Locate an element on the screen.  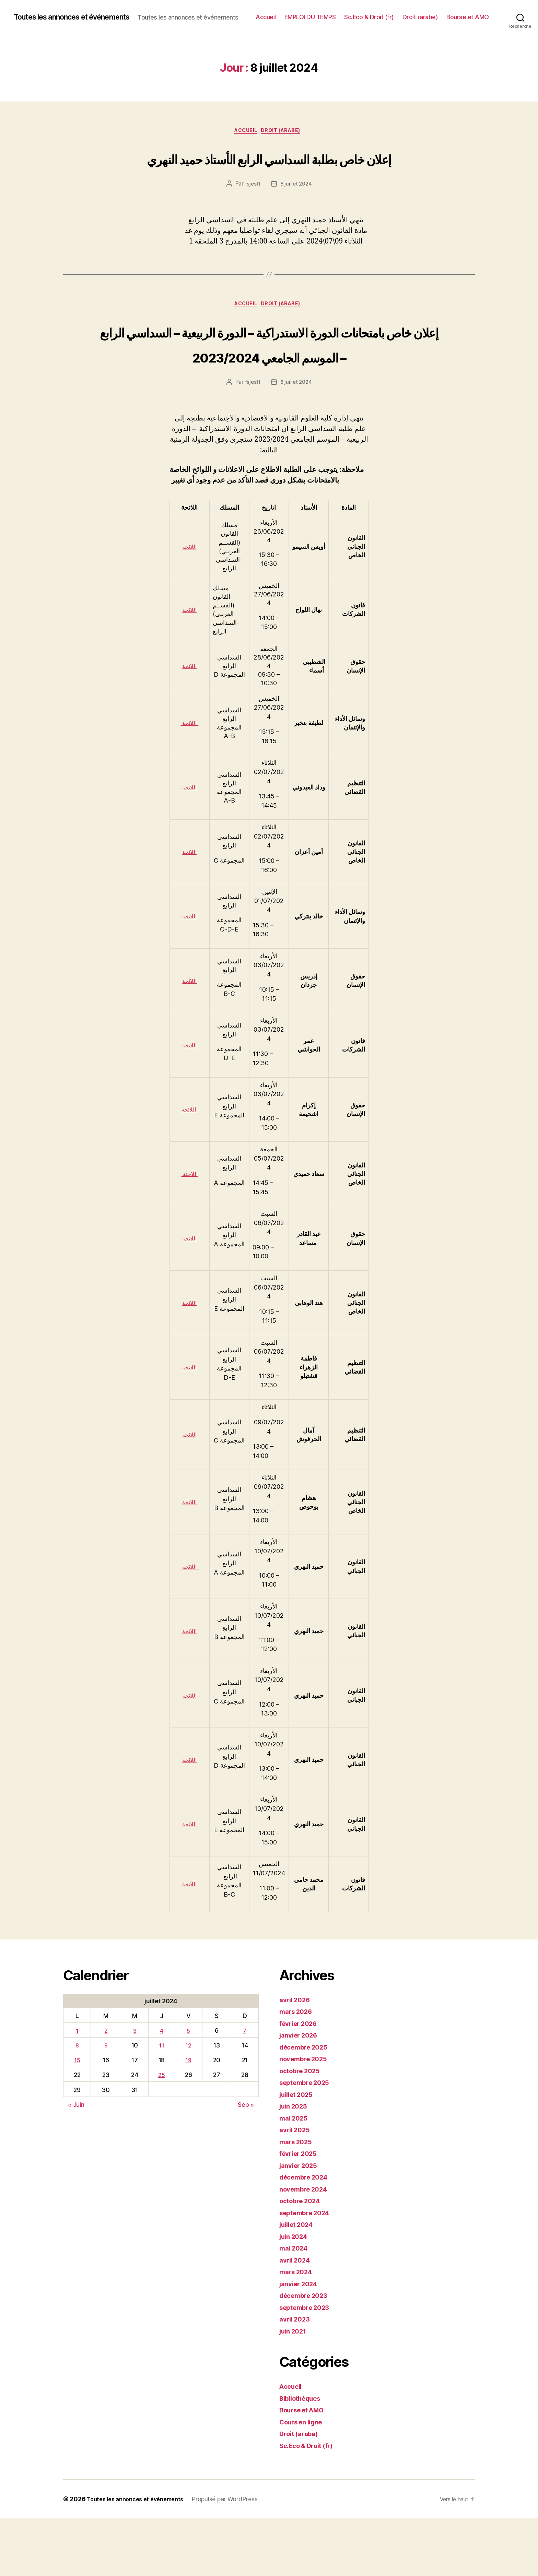
janvier 2025 is located at coordinates (301, 2223).